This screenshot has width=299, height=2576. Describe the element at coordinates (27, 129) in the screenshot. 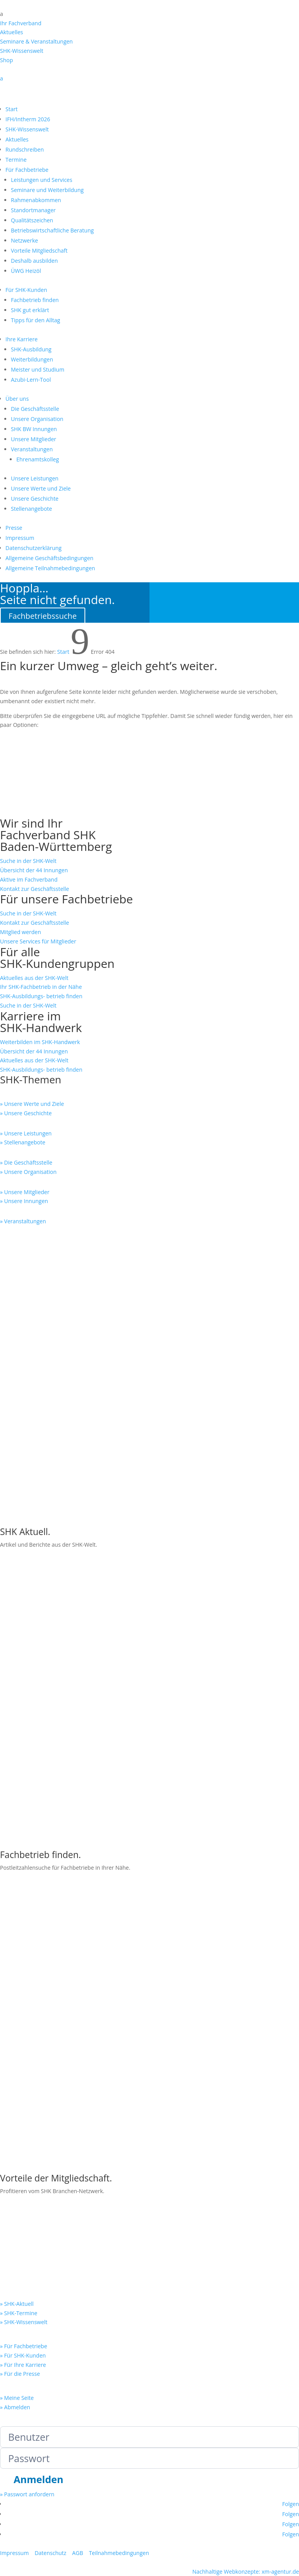

I see `SHK-Wissenswelt` at that location.